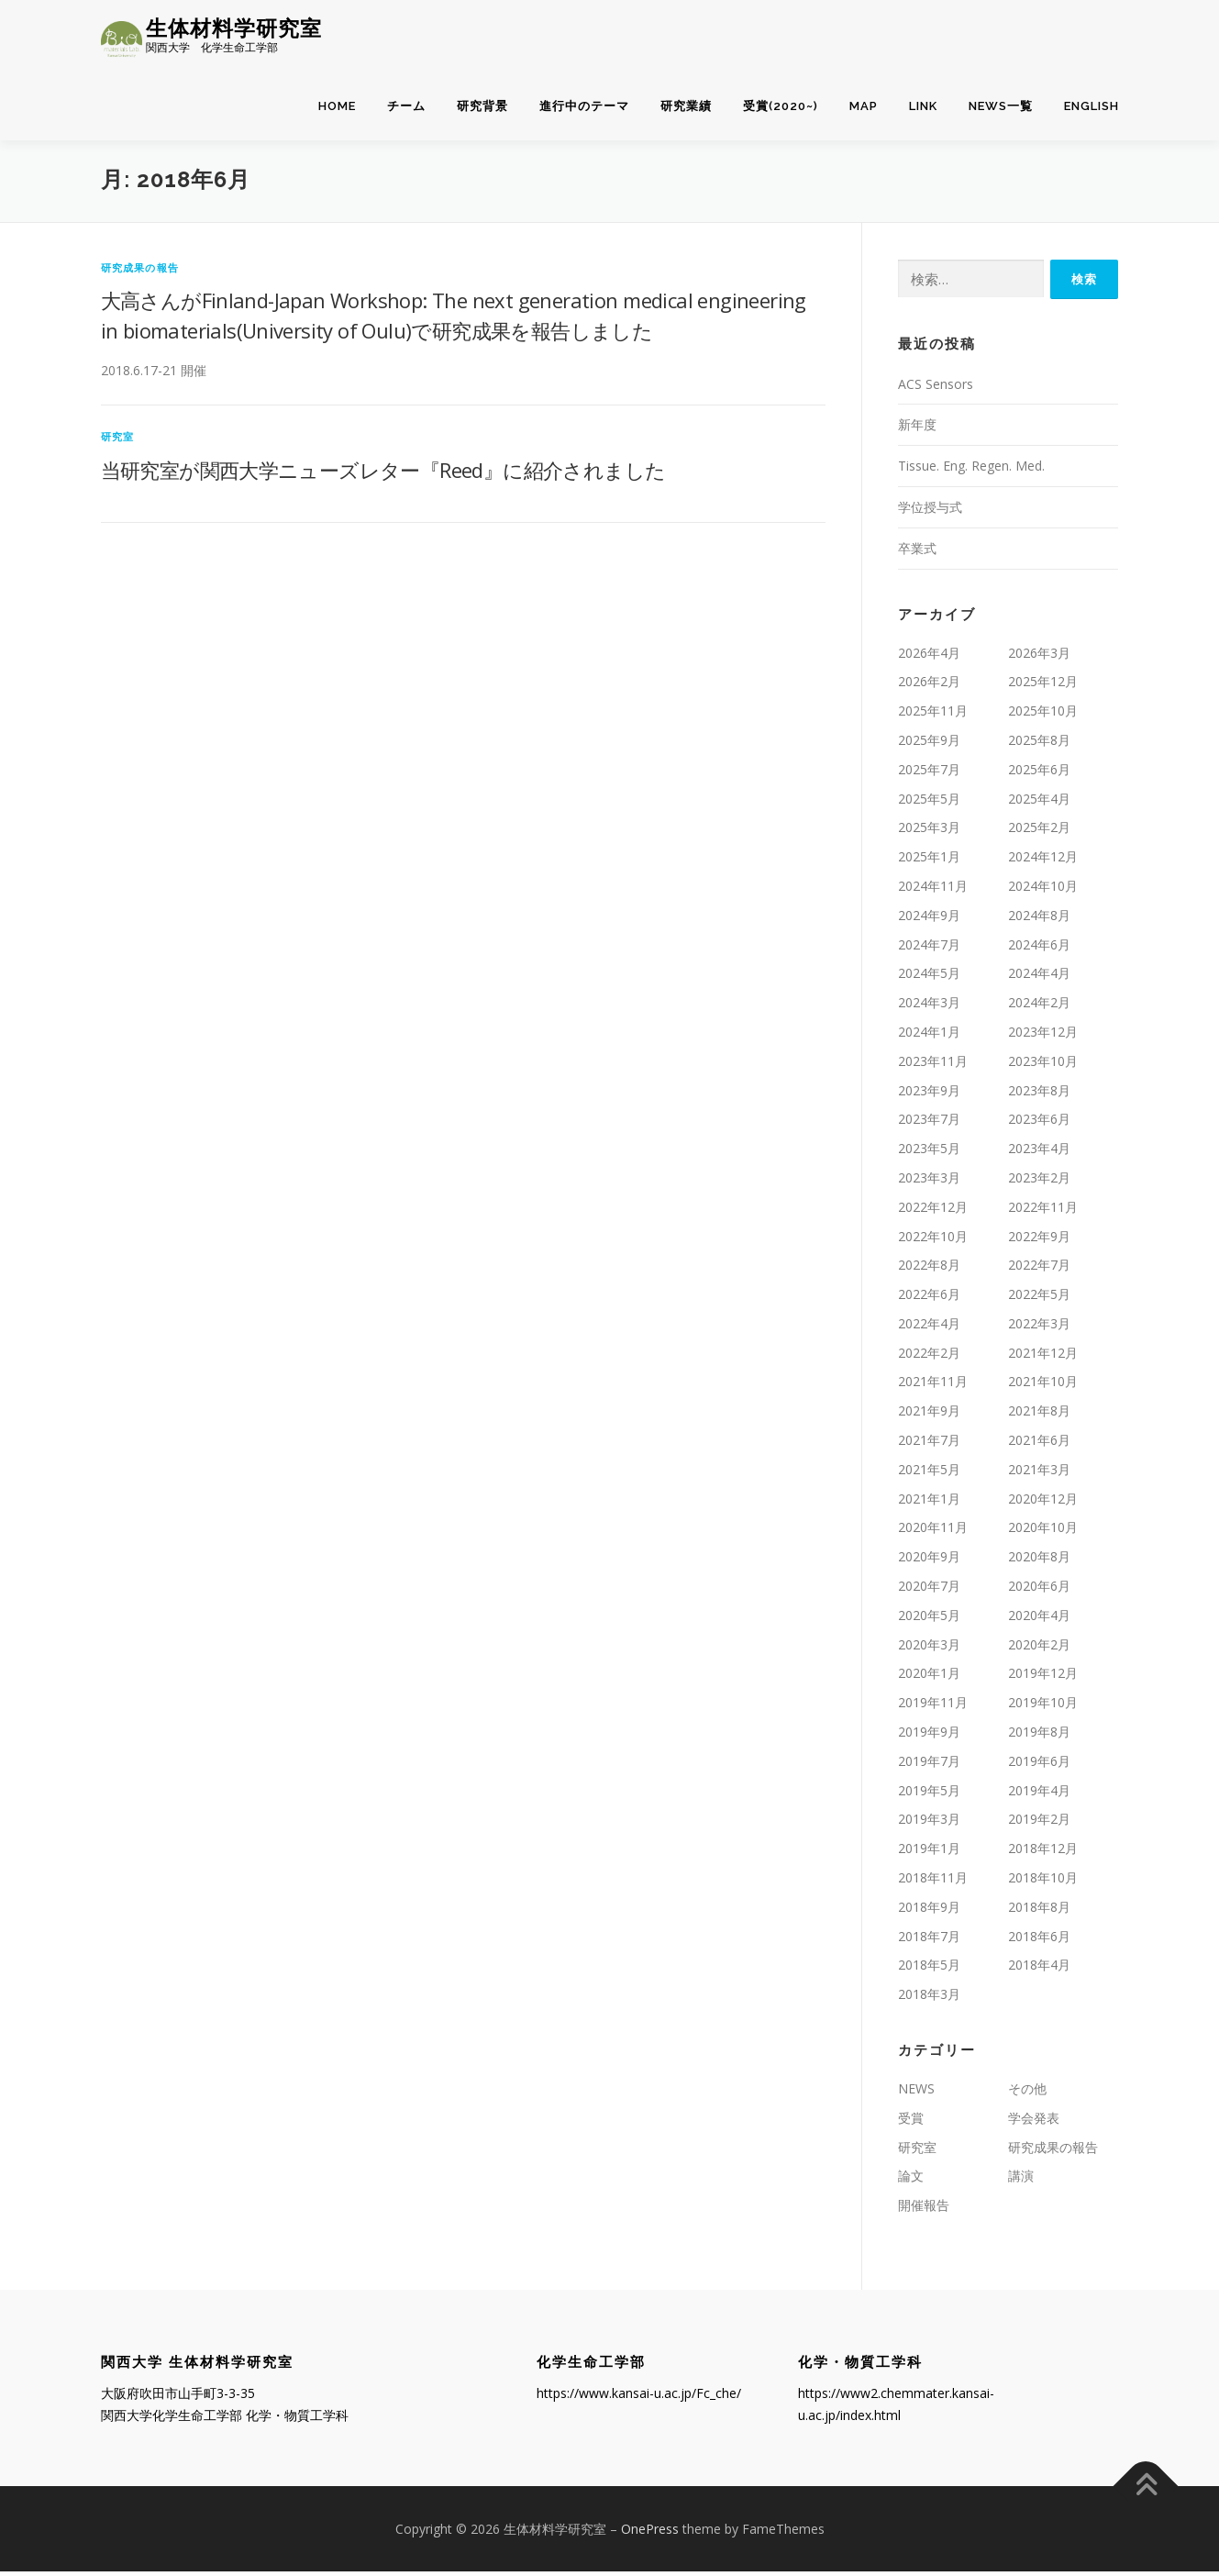 This screenshot has width=1219, height=2576. Describe the element at coordinates (929, 685) in the screenshot. I see `2026年2月` at that location.